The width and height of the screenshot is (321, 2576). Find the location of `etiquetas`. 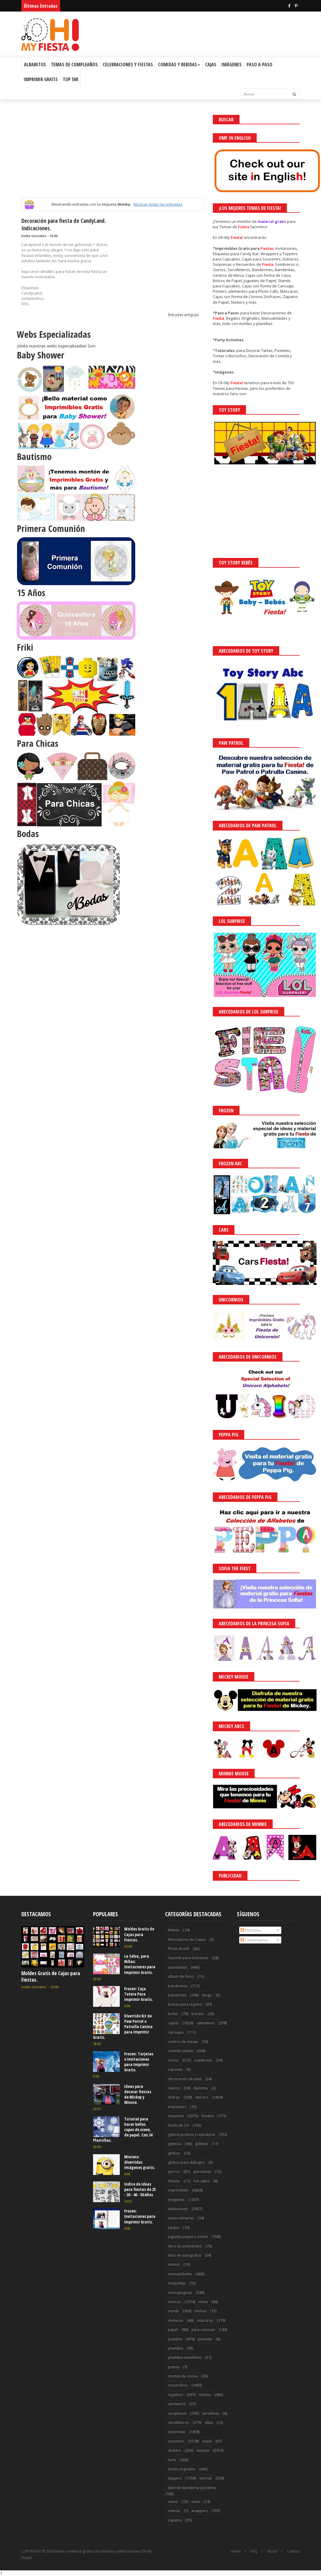

etiquetas is located at coordinates (176, 2115).